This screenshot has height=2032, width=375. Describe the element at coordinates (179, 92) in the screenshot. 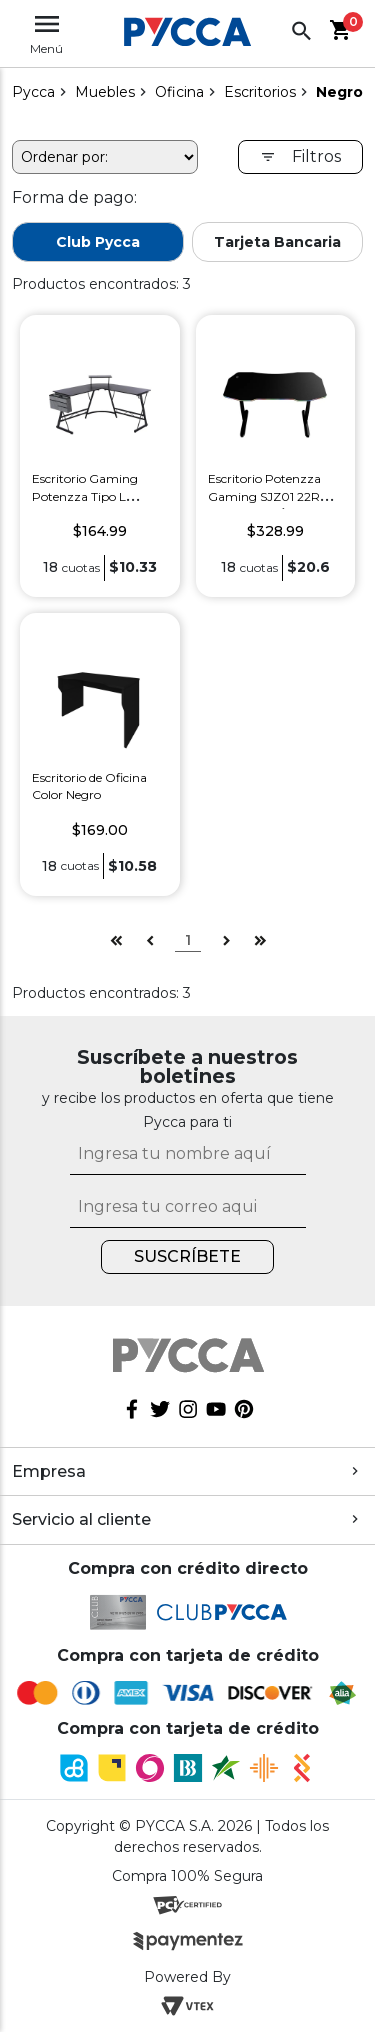

I see `Oficina` at that location.